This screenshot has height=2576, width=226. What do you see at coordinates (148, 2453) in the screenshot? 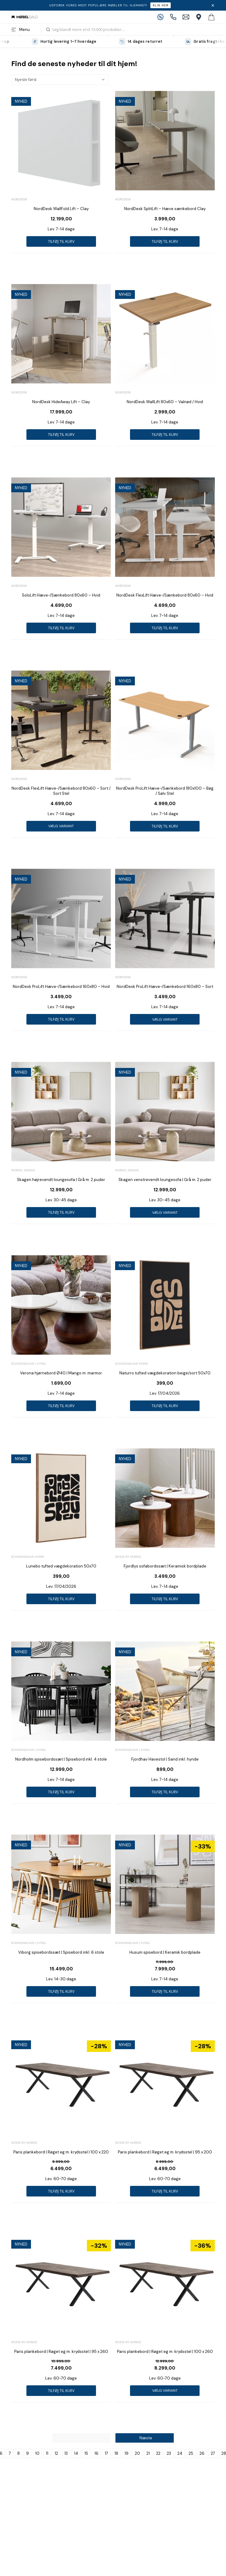
I see `21` at bounding box center [148, 2453].